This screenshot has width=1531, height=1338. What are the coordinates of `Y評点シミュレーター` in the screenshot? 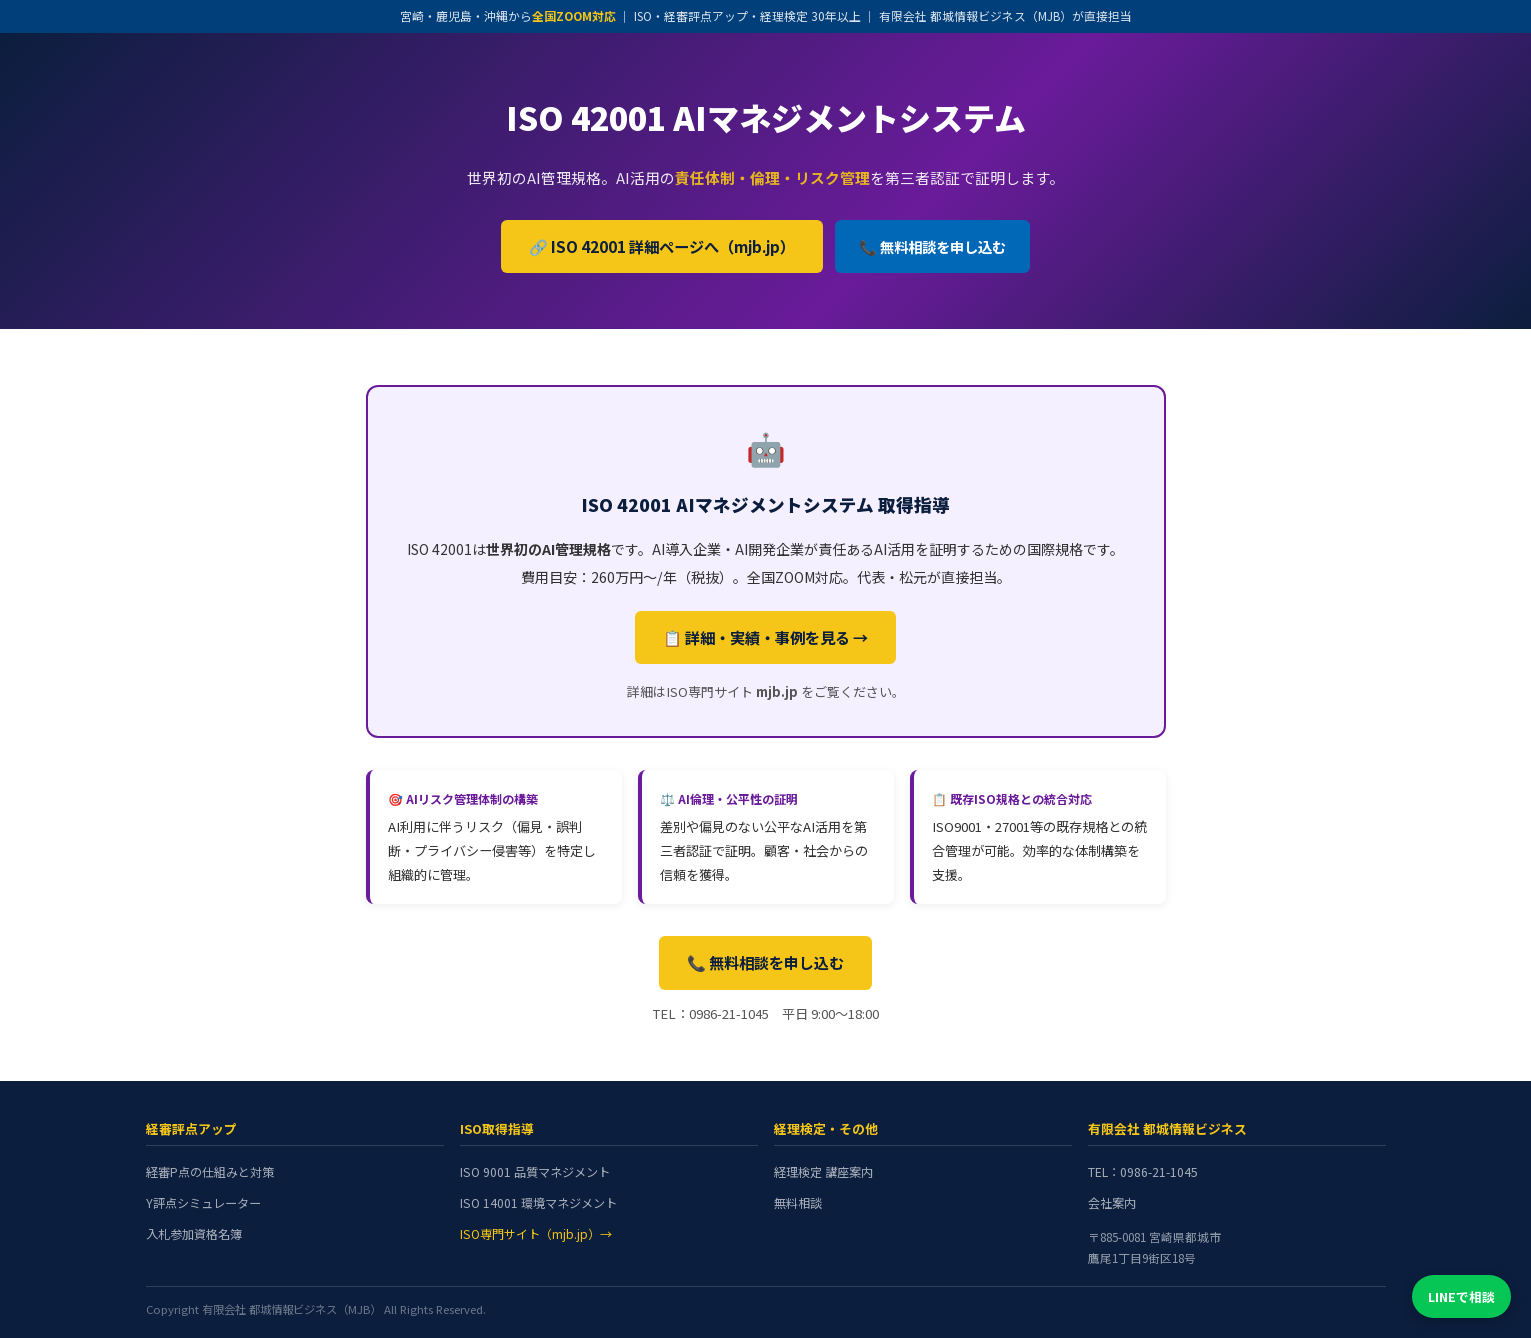 It's located at (203, 1203).